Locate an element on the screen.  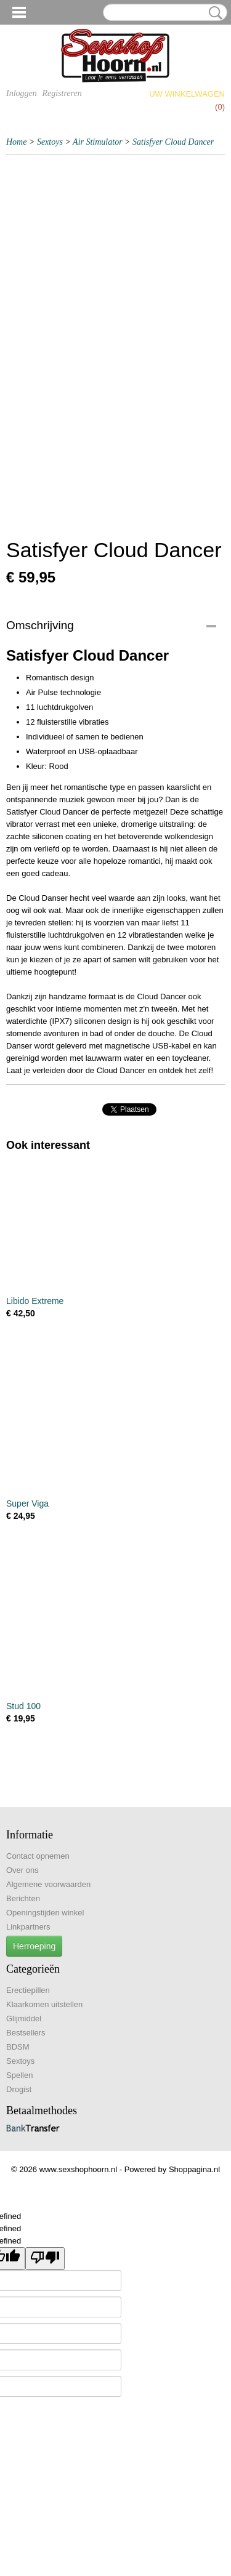
Sextoys is located at coordinates (50, 142).